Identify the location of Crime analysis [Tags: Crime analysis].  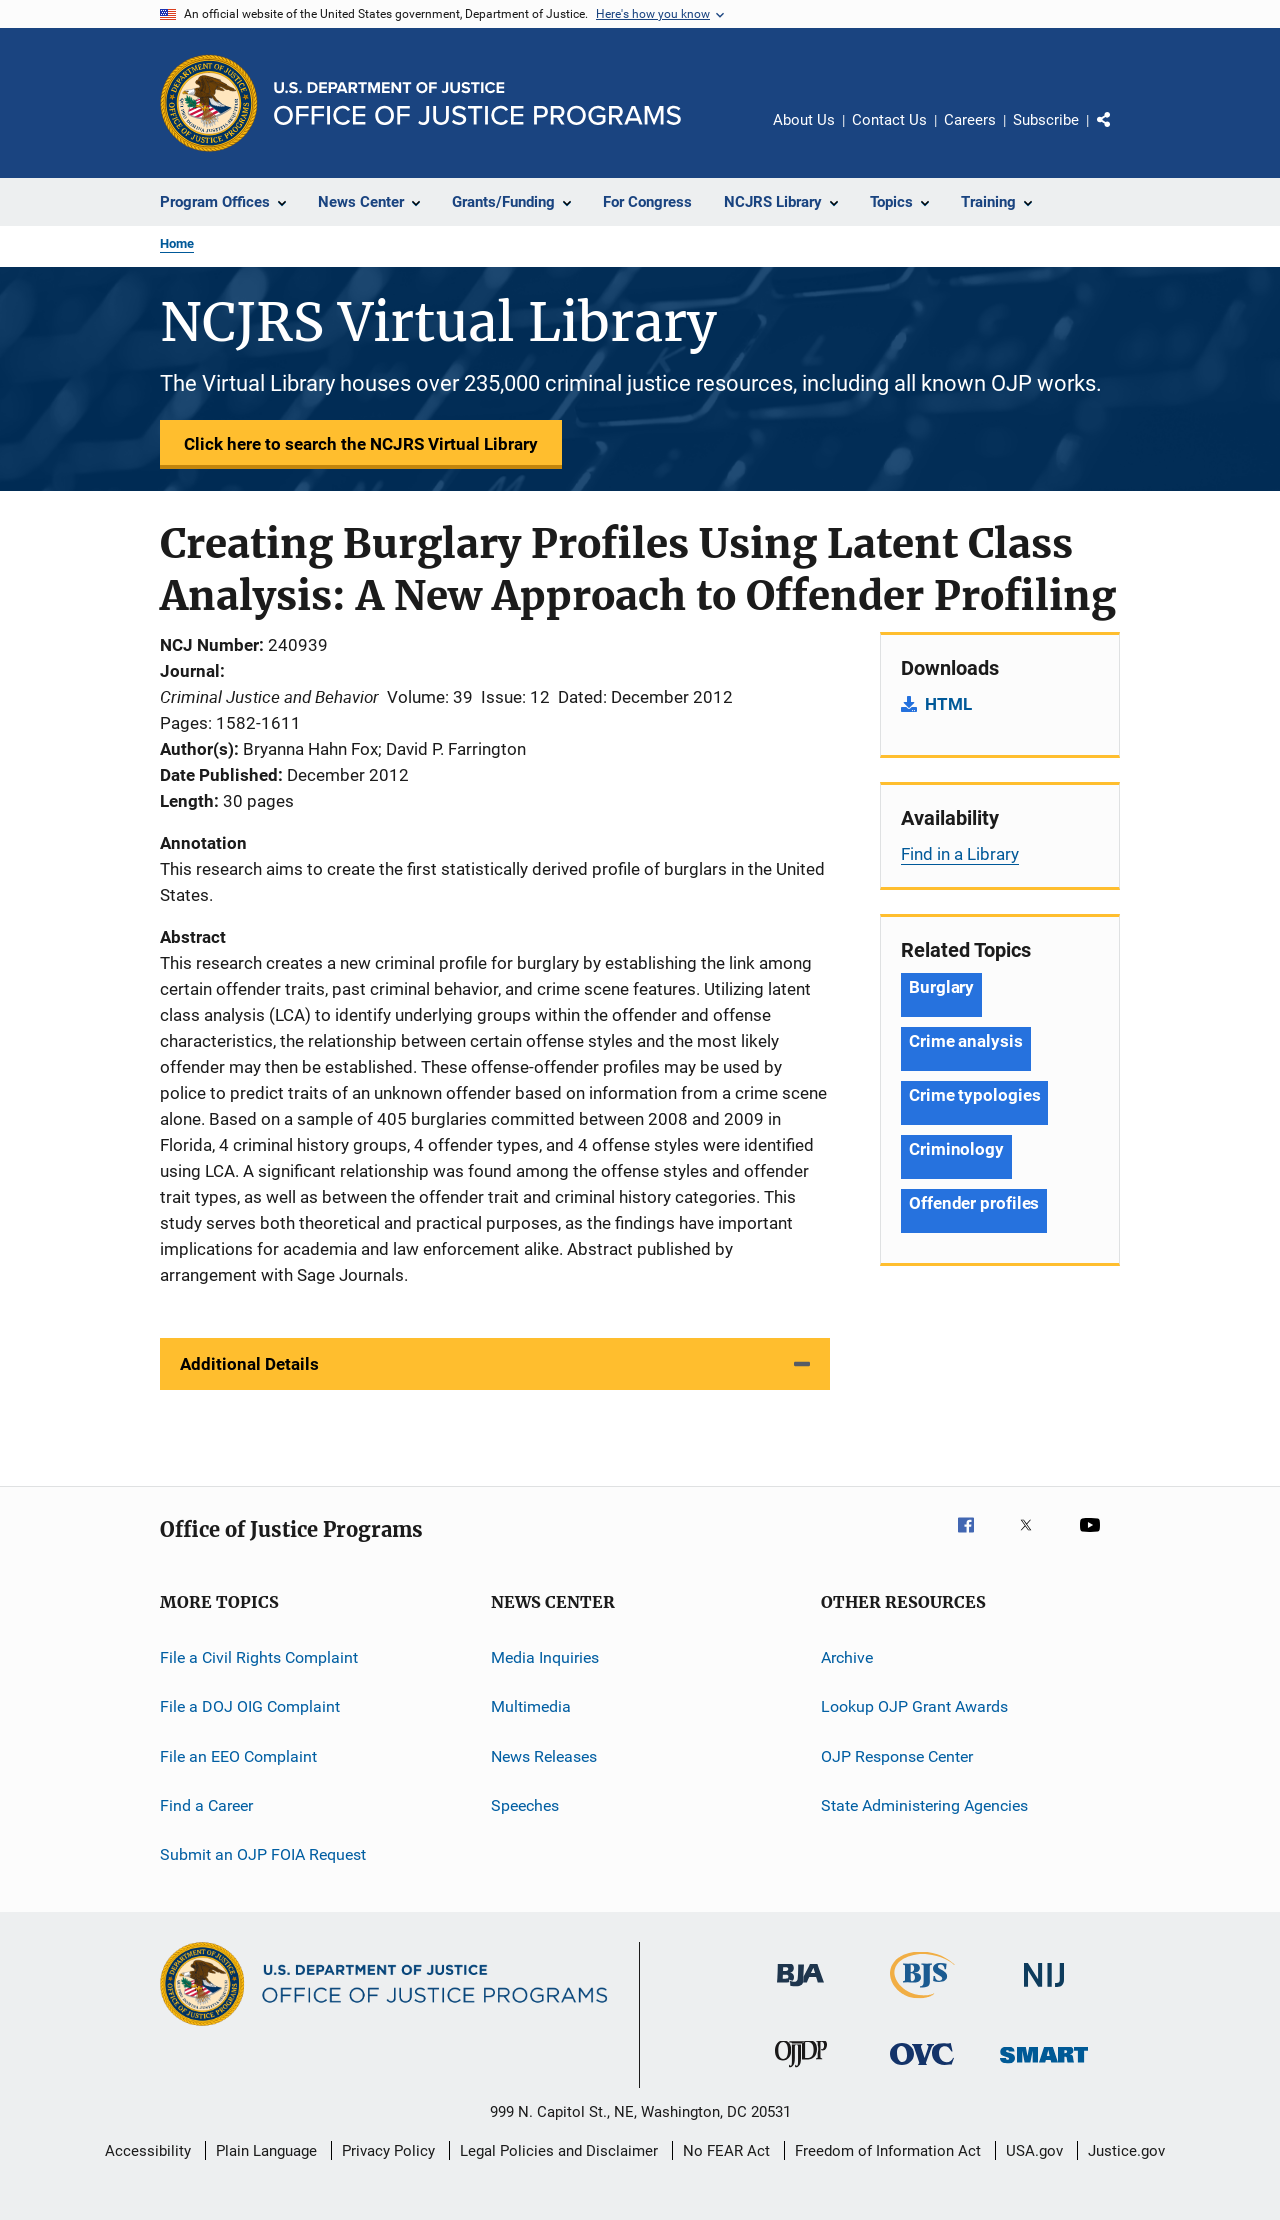
(966, 1041).